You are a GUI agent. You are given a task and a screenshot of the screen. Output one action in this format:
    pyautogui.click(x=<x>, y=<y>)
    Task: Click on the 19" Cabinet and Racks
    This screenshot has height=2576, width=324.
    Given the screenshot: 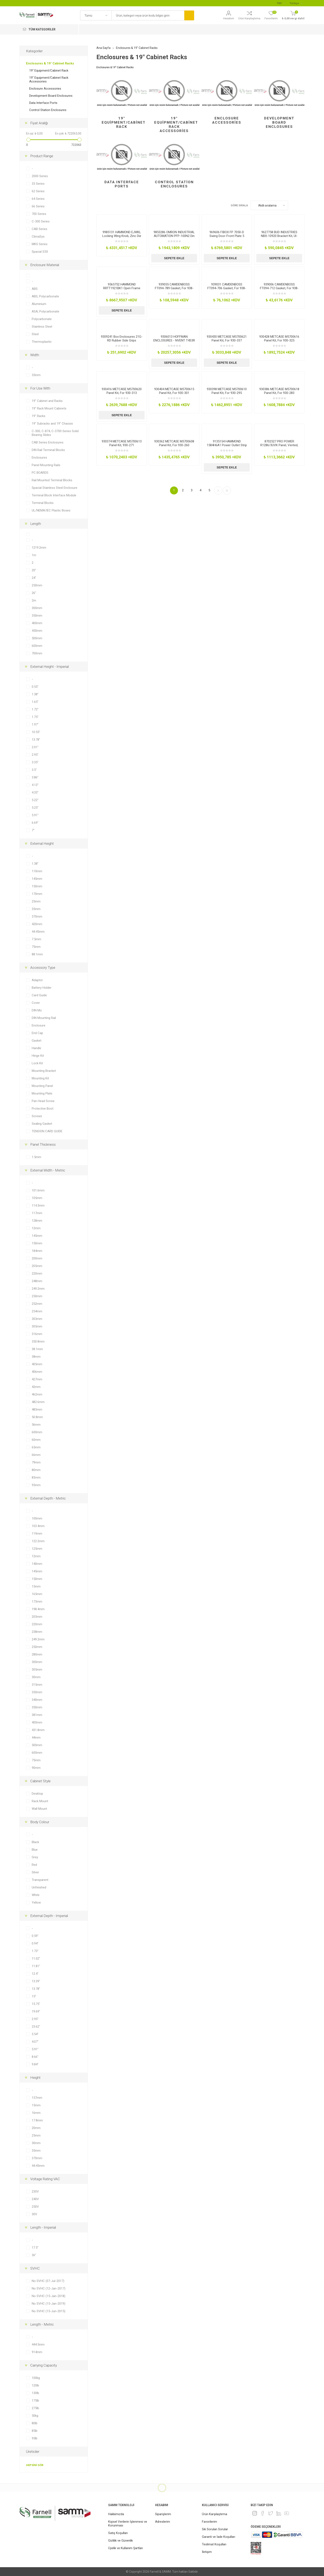 What is the action you would take?
    pyautogui.click(x=47, y=401)
    